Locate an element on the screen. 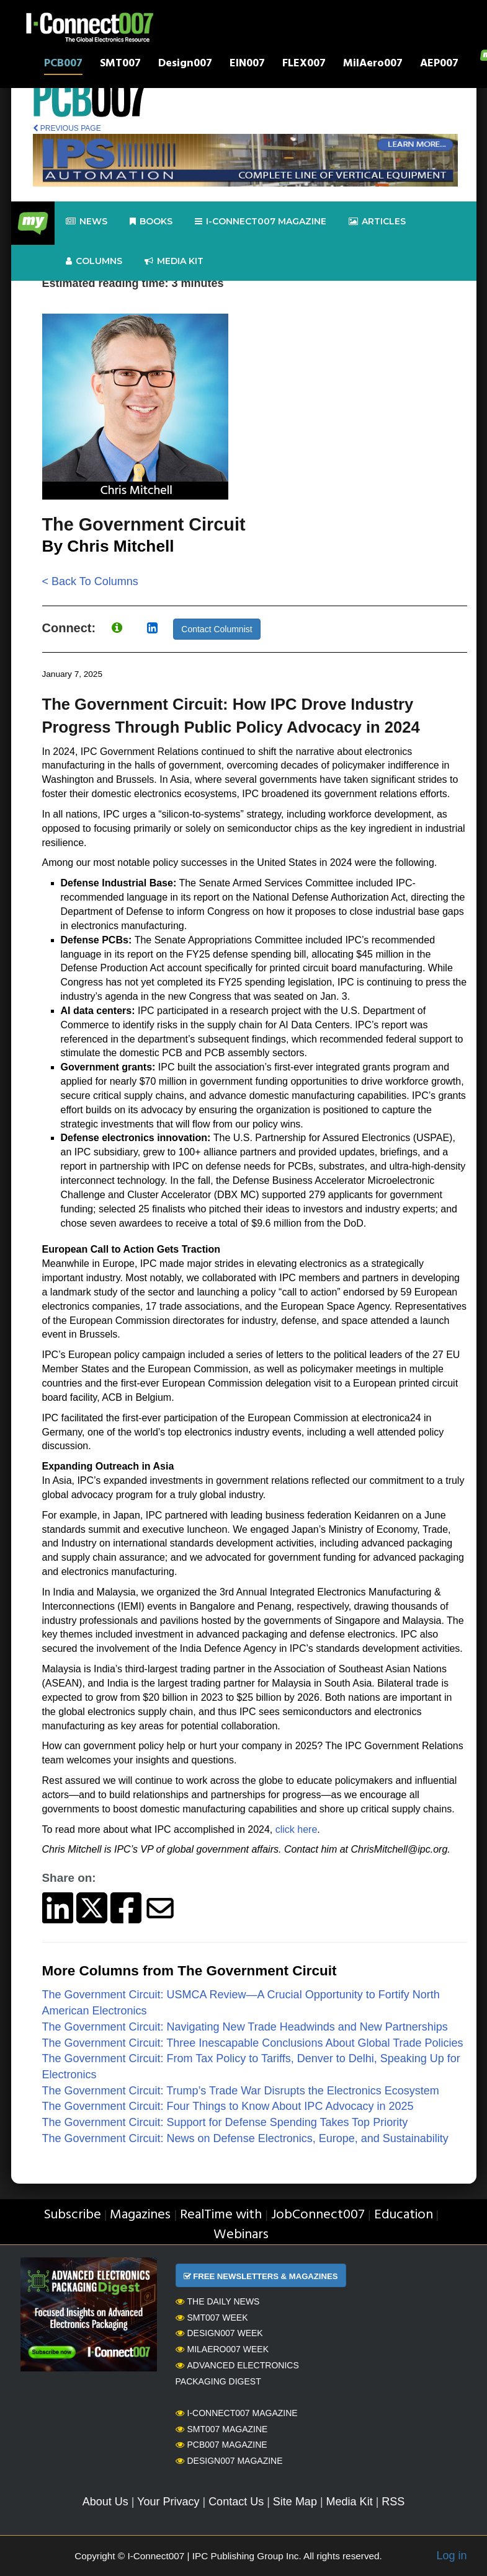 The width and height of the screenshot is (487, 2576). The Government Circuit: Four Things to Know About IPC Advocacy in 2025 is located at coordinates (228, 2106).